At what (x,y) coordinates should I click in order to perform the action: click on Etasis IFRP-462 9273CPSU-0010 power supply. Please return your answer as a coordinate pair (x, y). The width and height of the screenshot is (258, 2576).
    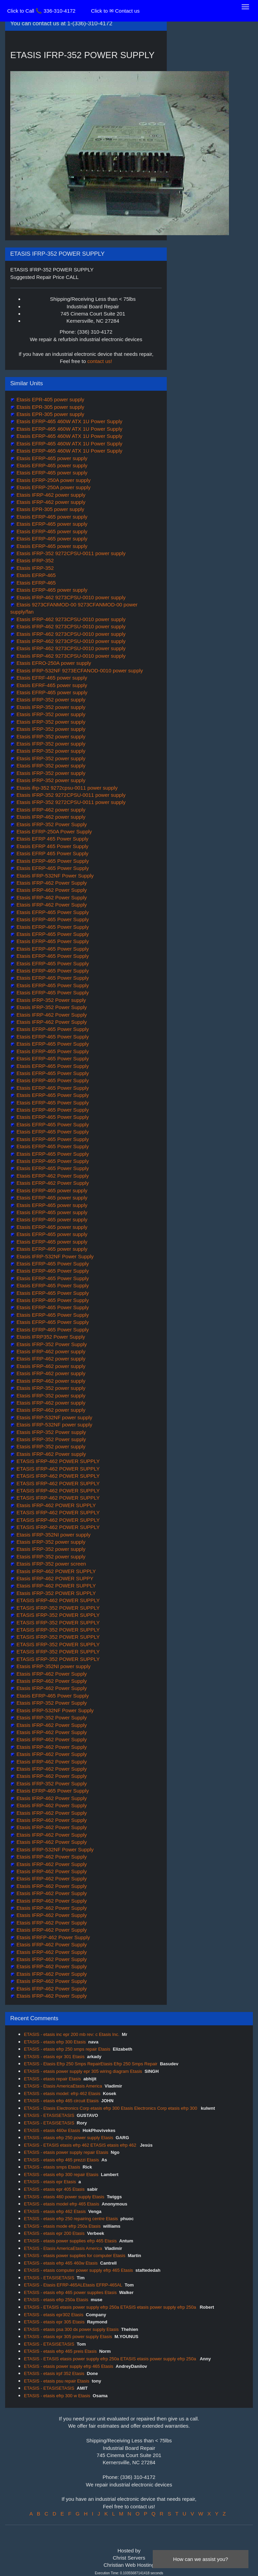
    Looking at the image, I should click on (70, 597).